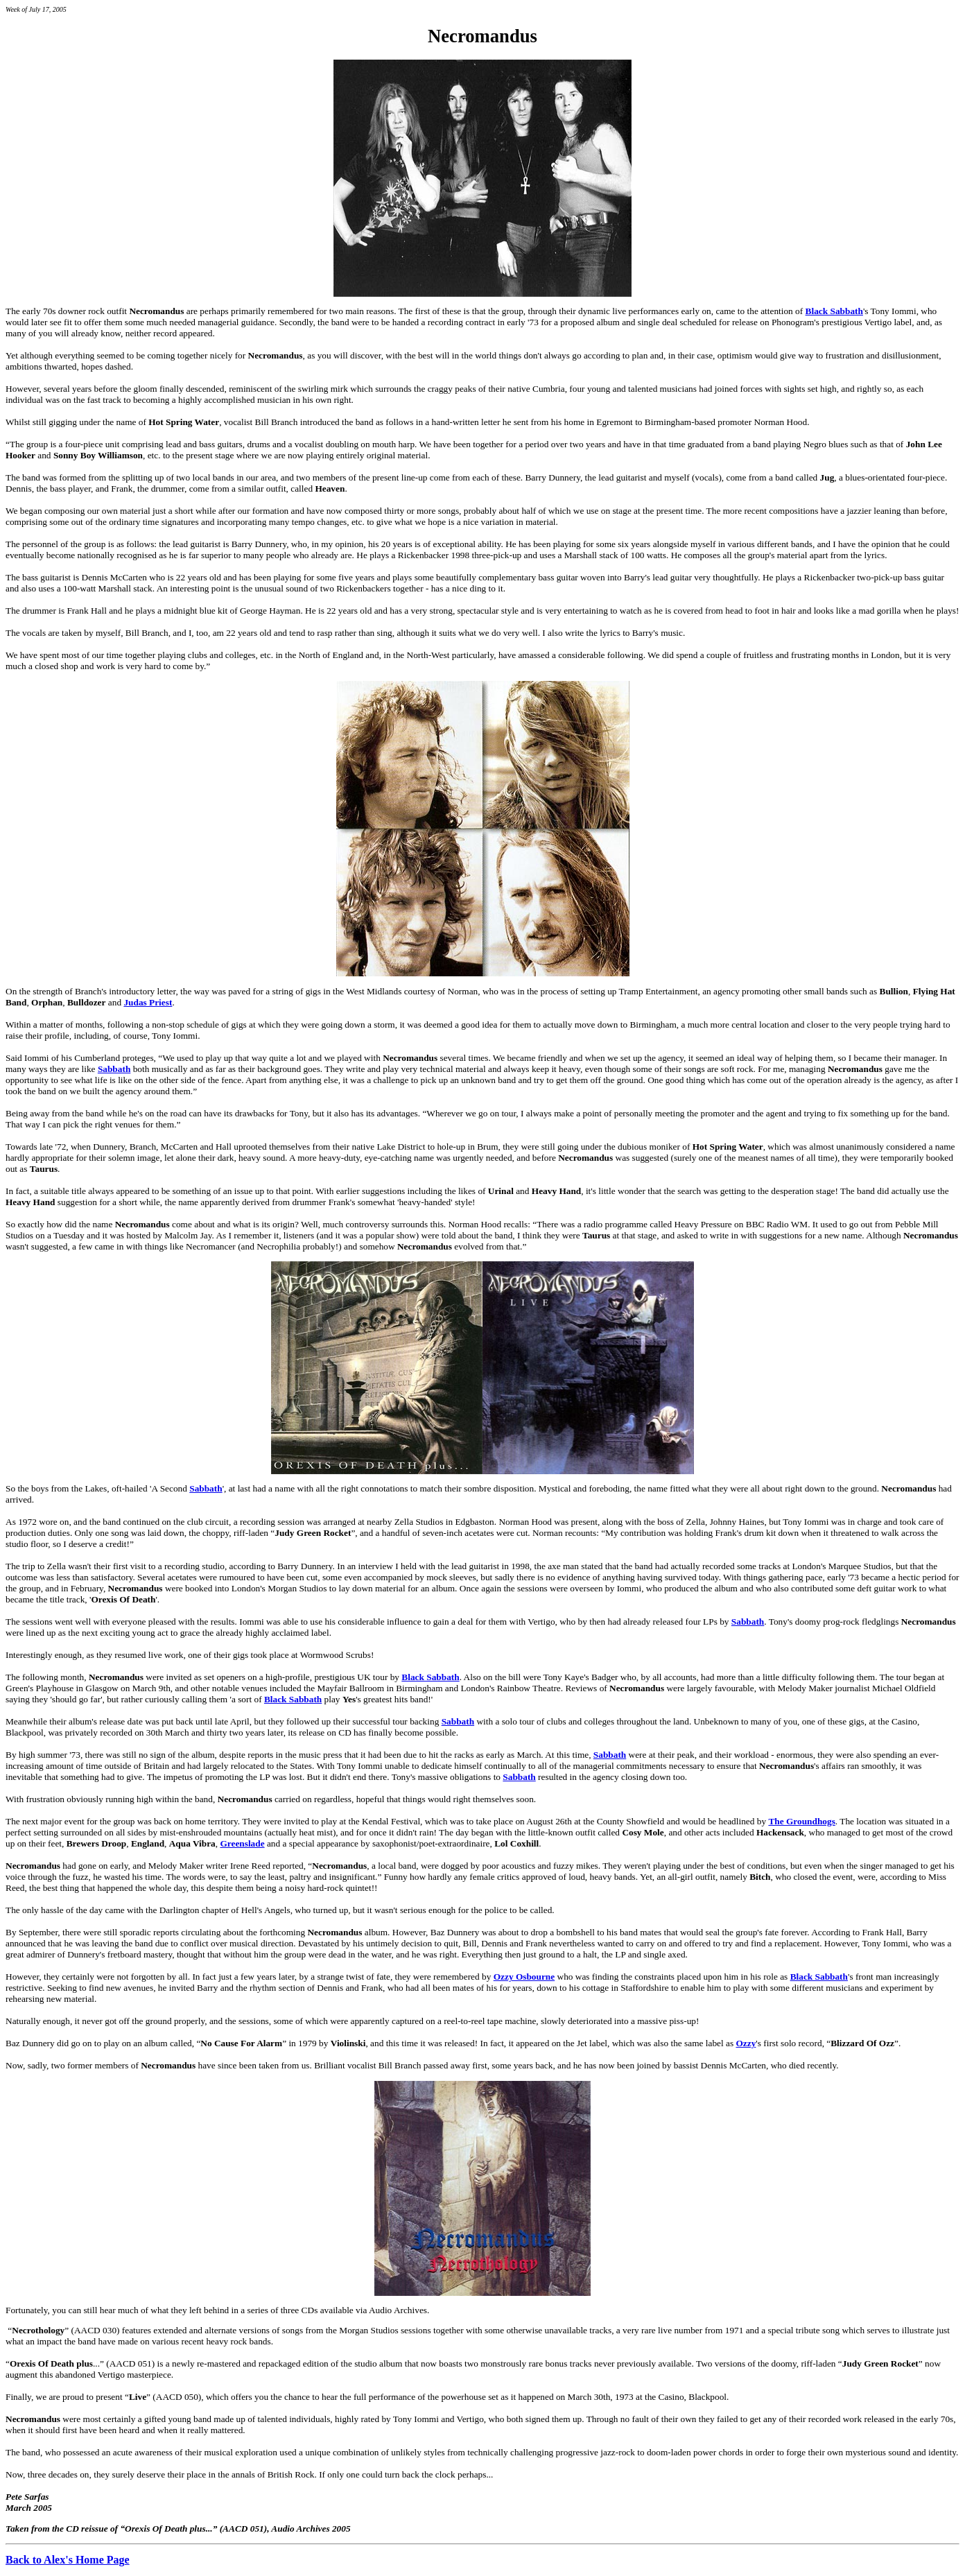 The width and height of the screenshot is (965, 2576). Describe the element at coordinates (834, 311) in the screenshot. I see `Black Sabbath` at that location.